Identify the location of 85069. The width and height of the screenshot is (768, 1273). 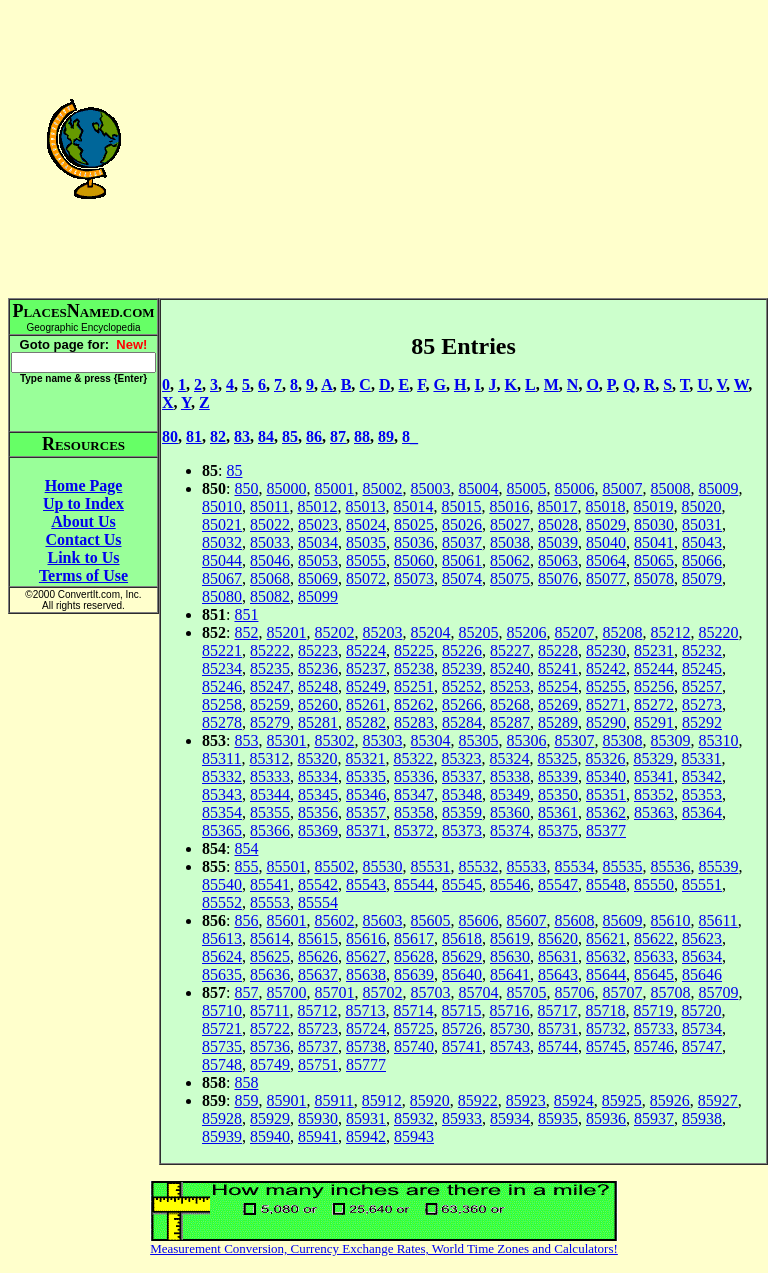
(318, 578).